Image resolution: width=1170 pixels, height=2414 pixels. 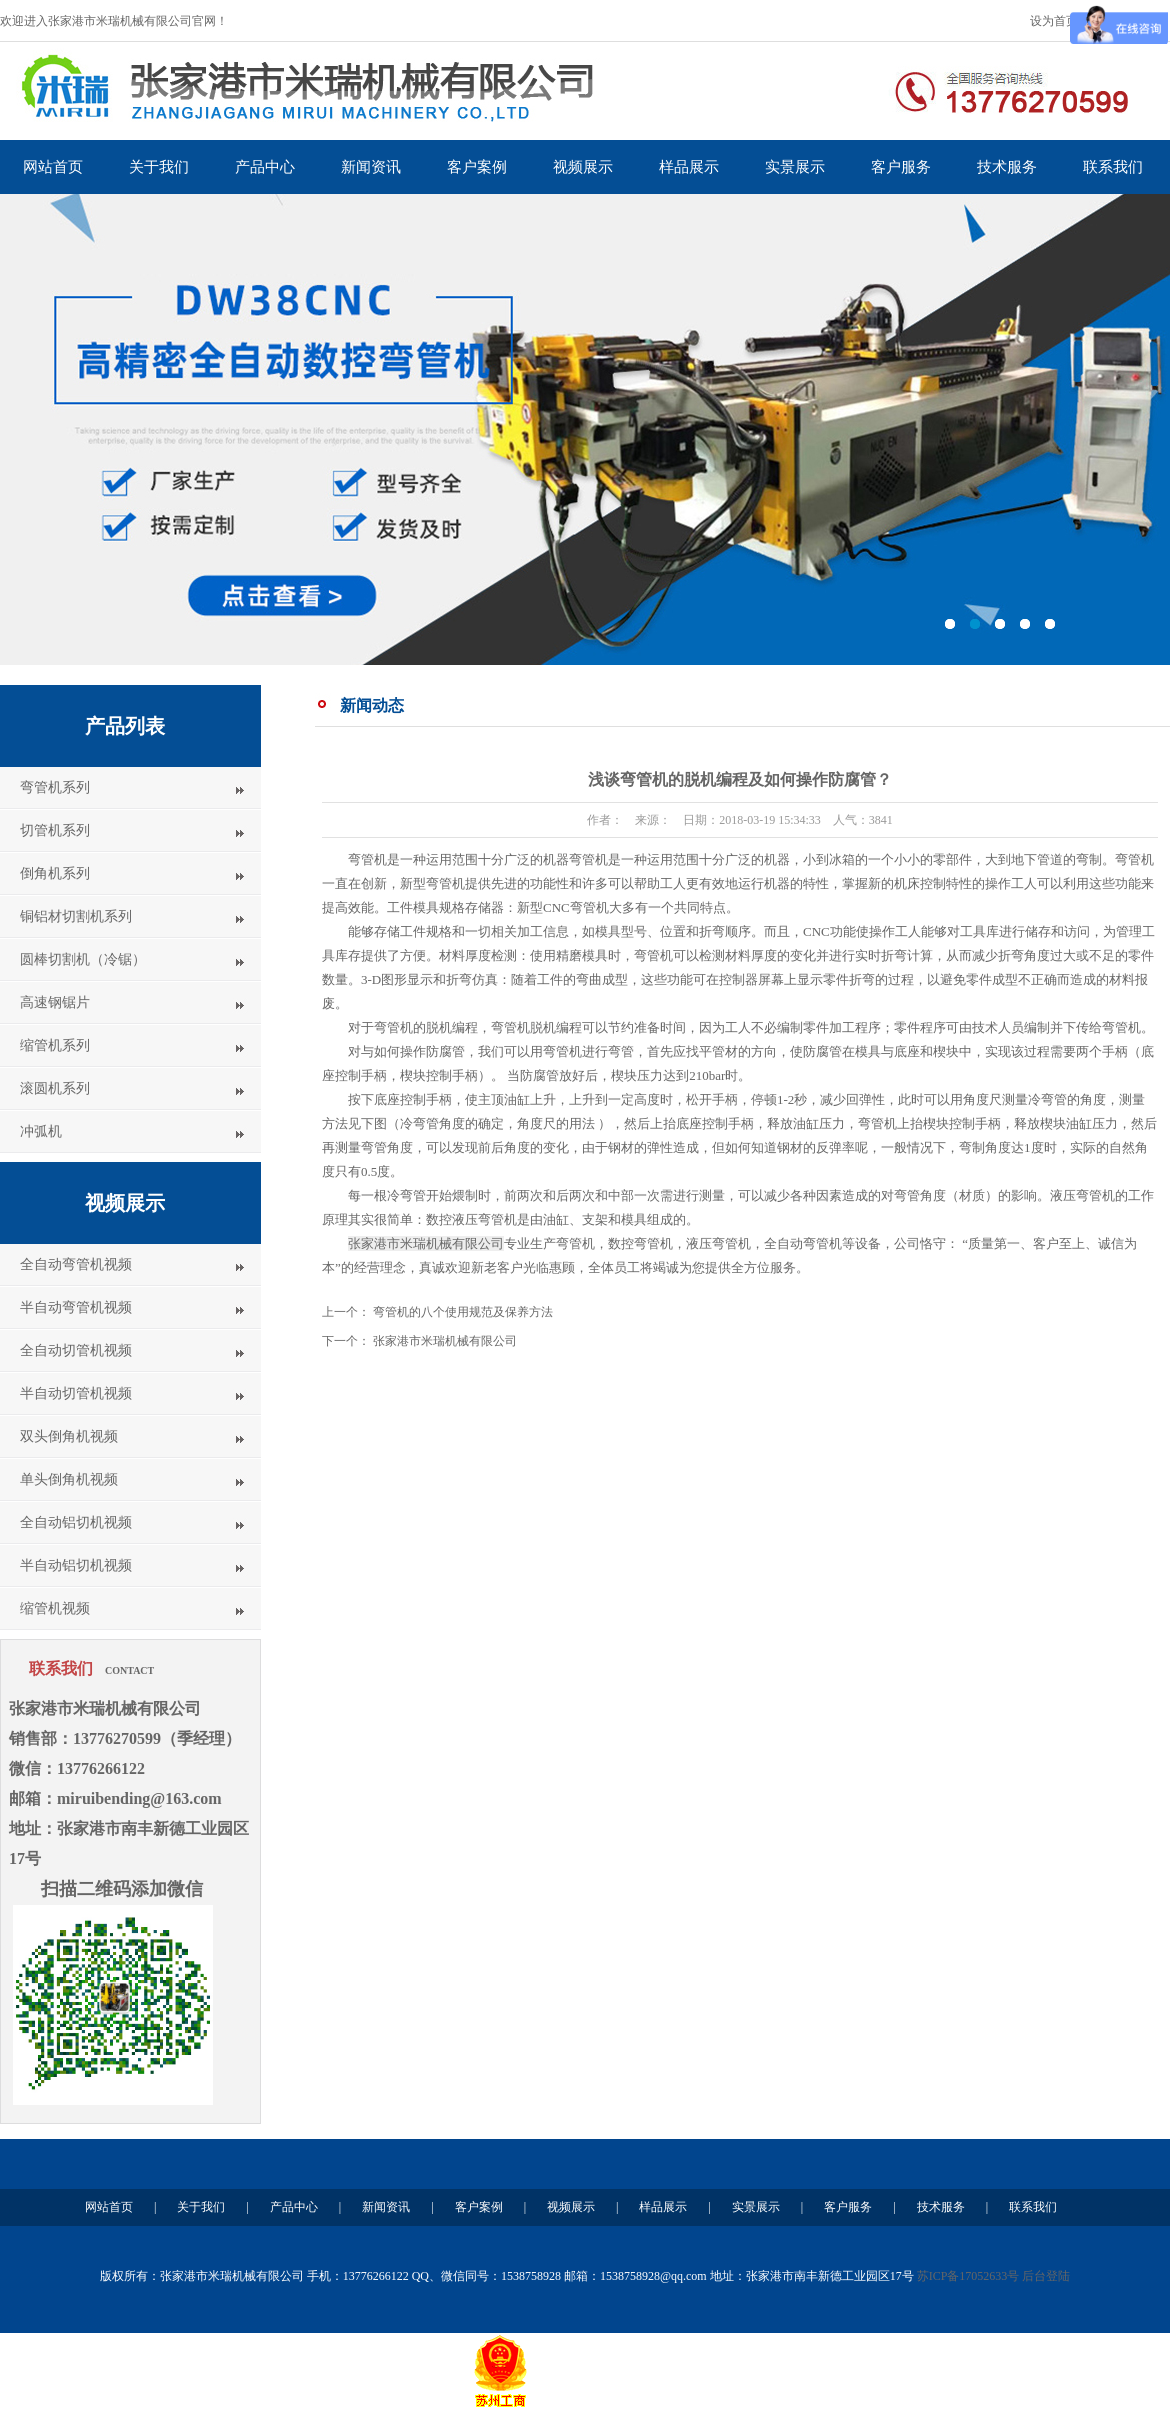 What do you see at coordinates (1054, 21) in the screenshot?
I see `设为首页` at bounding box center [1054, 21].